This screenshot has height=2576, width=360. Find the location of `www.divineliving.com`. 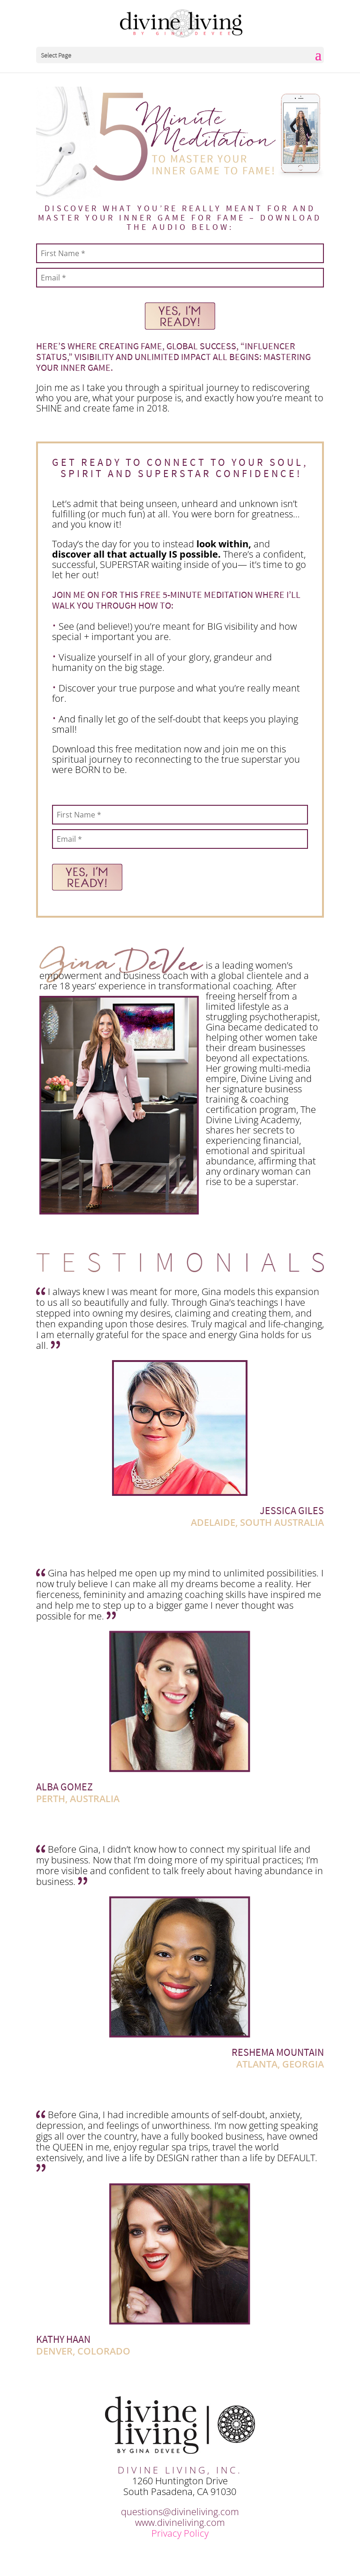

www.divineliving.com is located at coordinates (180, 2522).